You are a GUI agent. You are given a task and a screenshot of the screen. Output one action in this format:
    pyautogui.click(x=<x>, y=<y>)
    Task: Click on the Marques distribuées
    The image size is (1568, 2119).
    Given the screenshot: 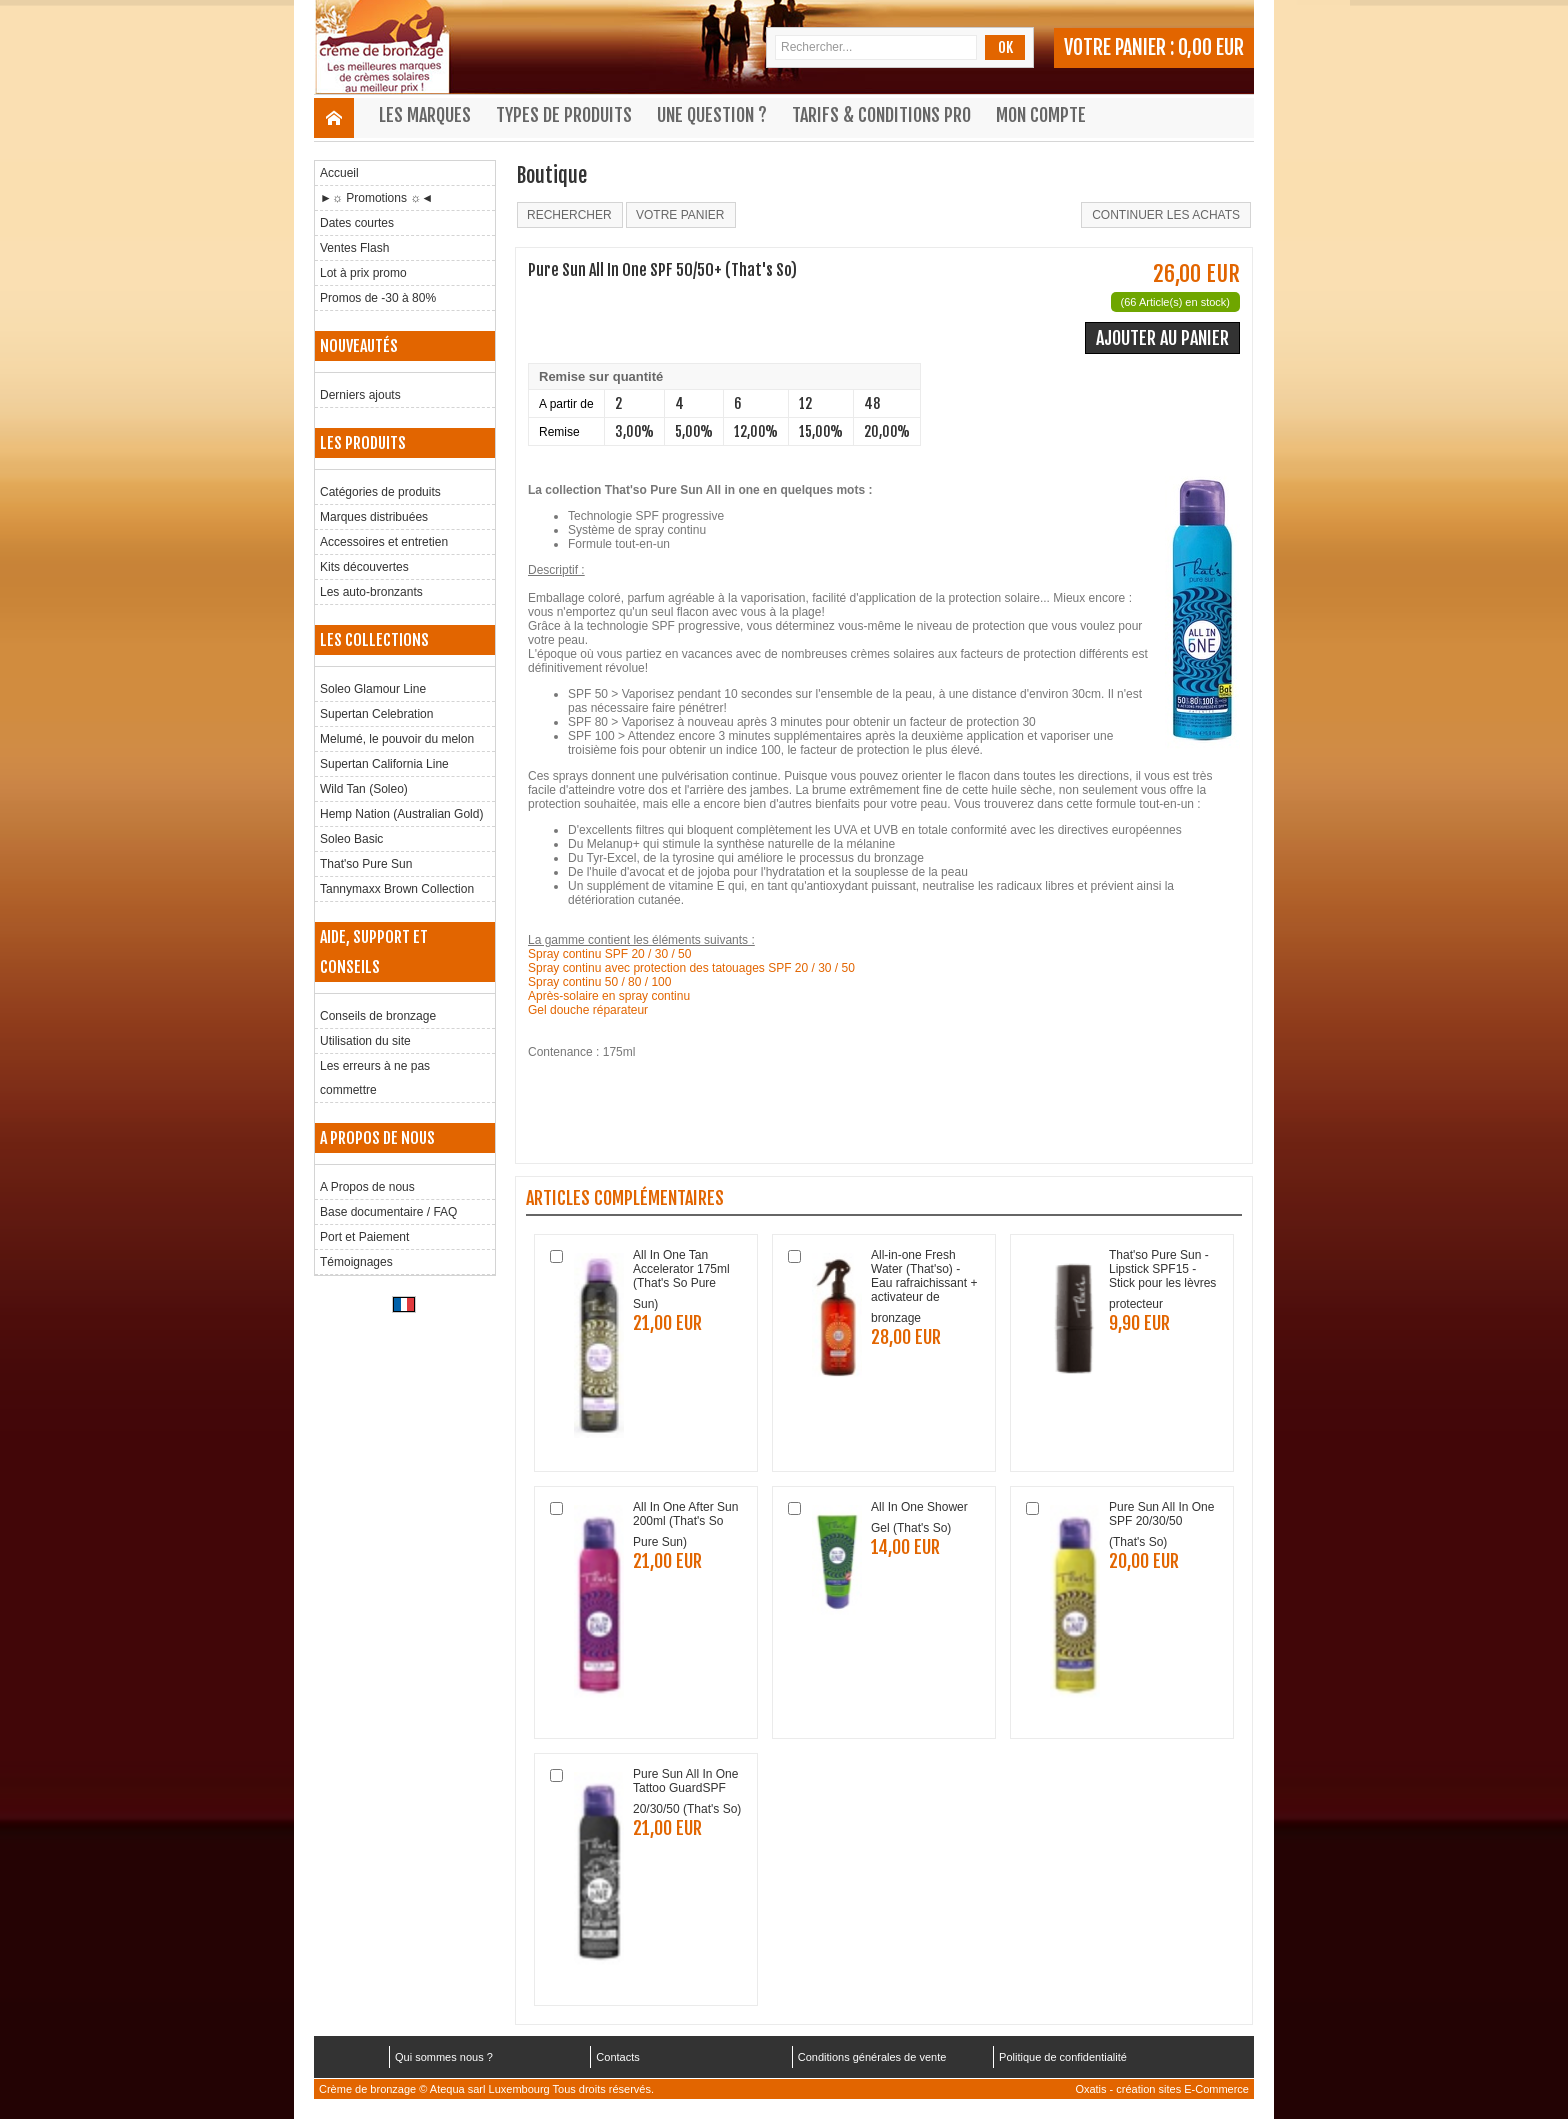 What is the action you would take?
    pyautogui.click(x=374, y=517)
    